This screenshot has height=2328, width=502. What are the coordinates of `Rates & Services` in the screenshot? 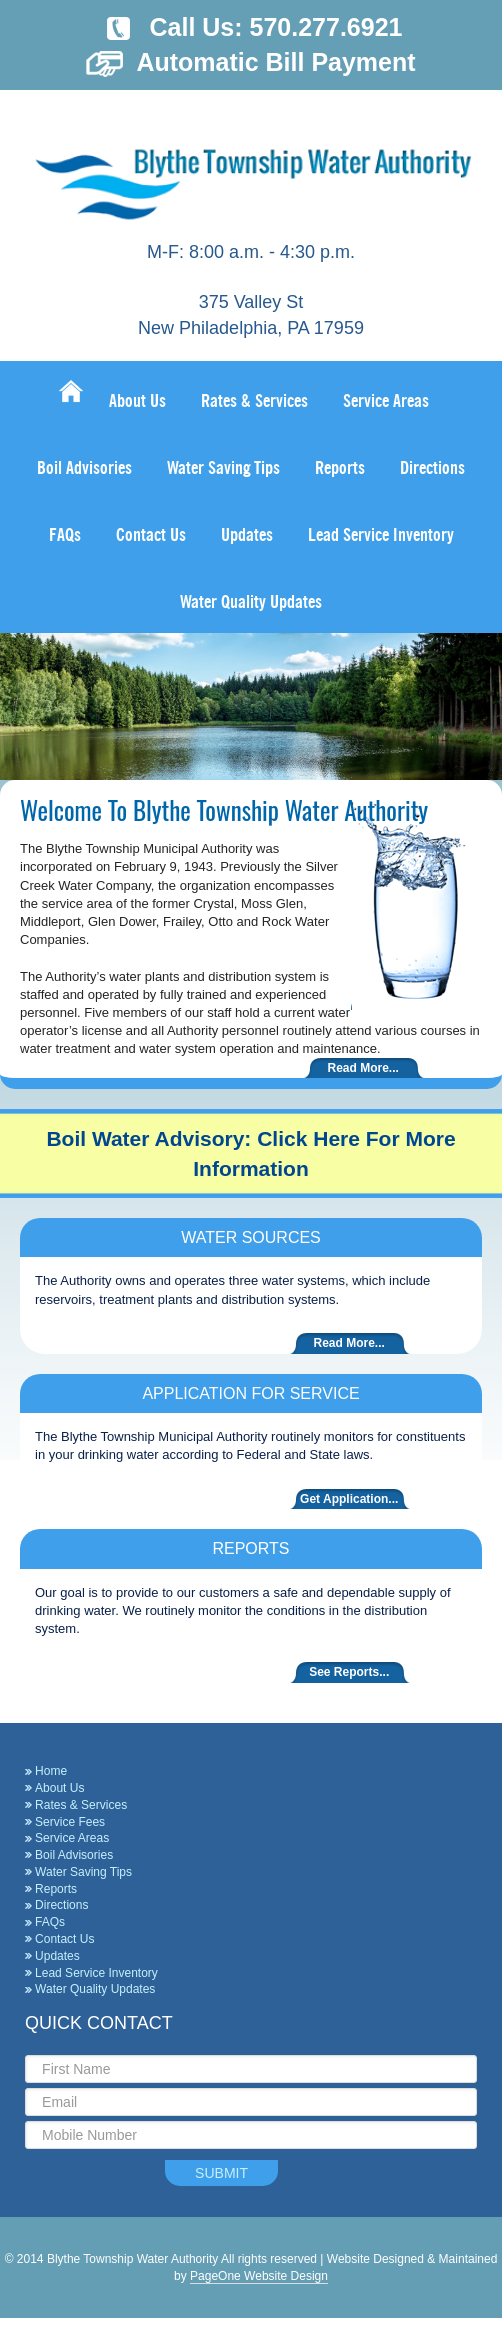 It's located at (81, 1805).